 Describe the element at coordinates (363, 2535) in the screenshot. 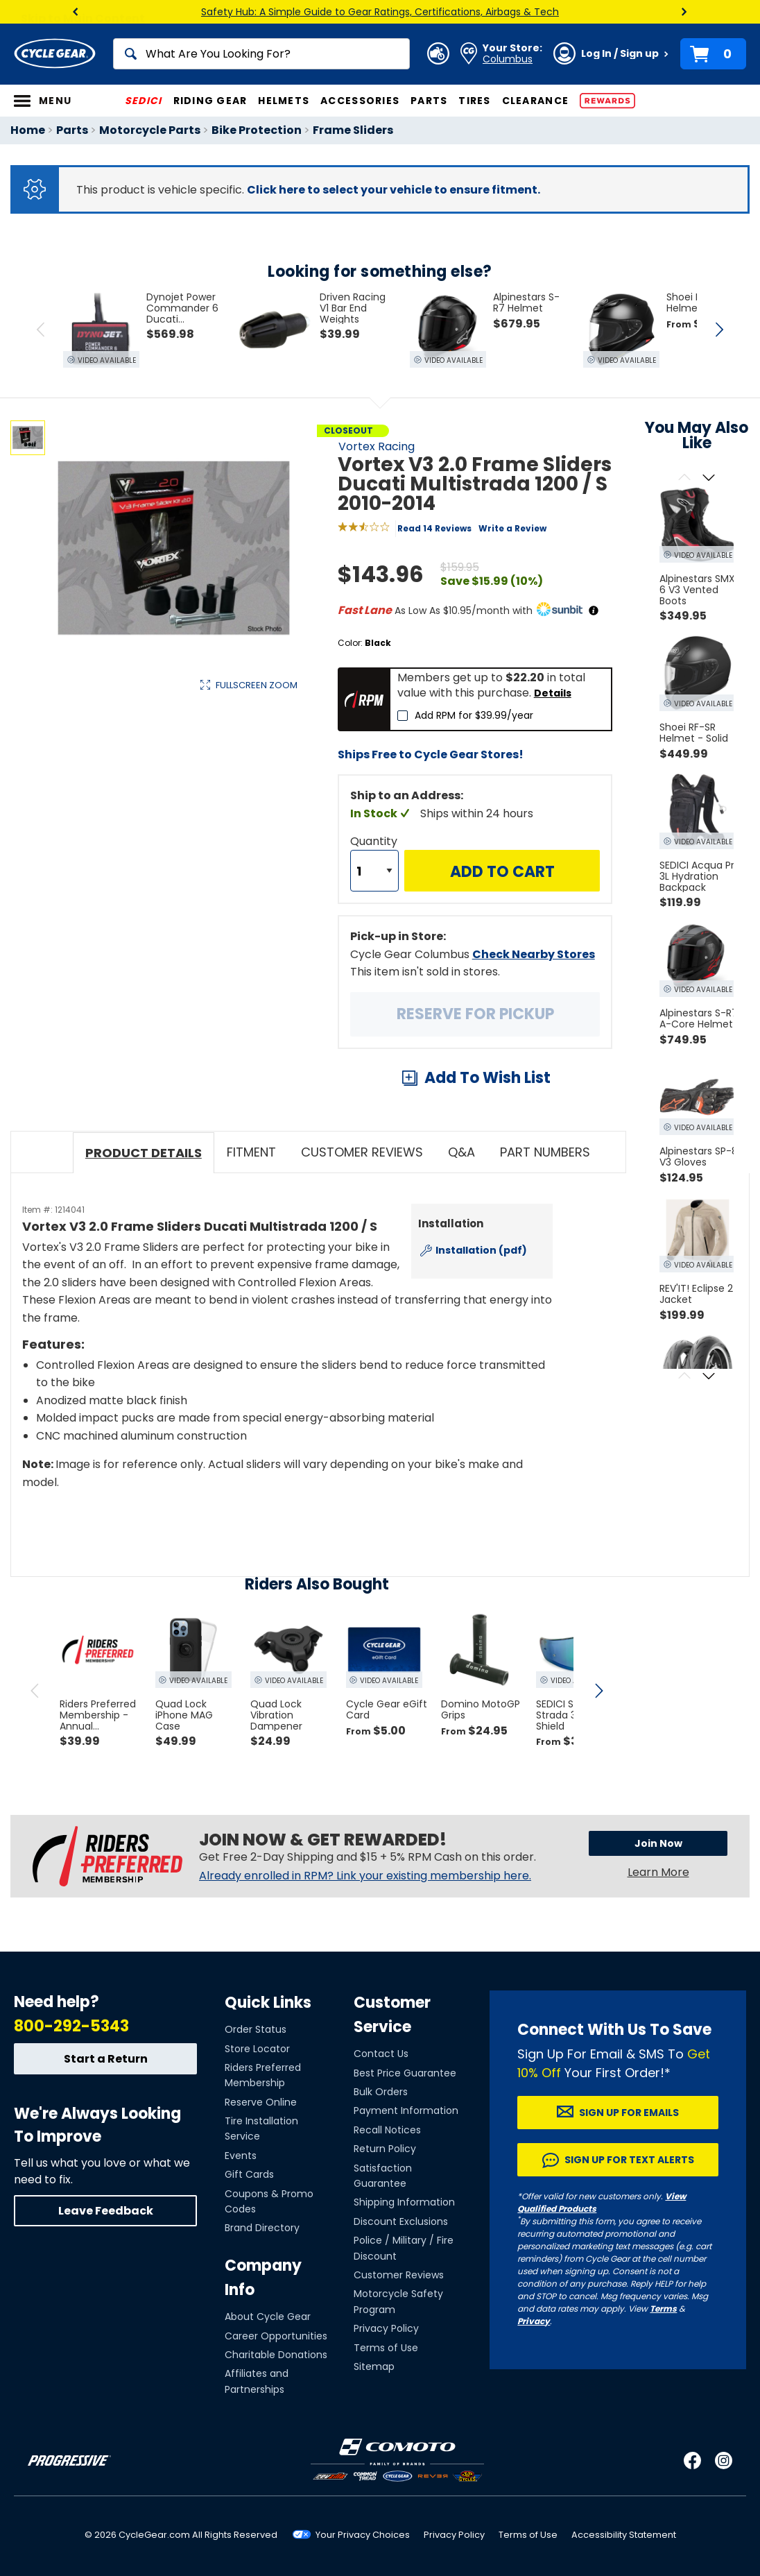

I see `Your Privacy Choices` at that location.